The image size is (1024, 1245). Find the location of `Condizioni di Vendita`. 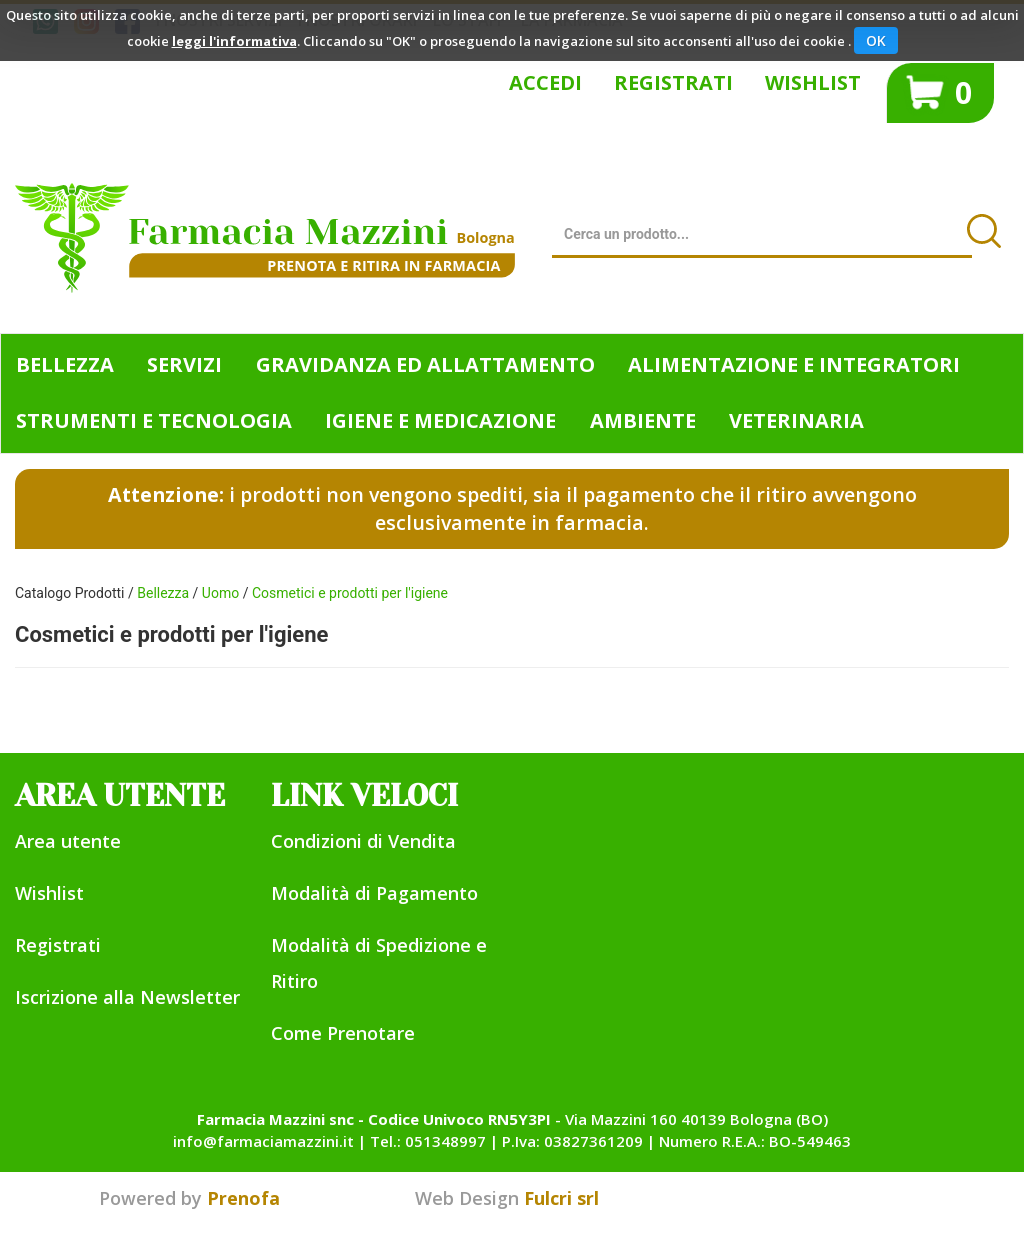

Condizioni di Vendita is located at coordinates (363, 841).